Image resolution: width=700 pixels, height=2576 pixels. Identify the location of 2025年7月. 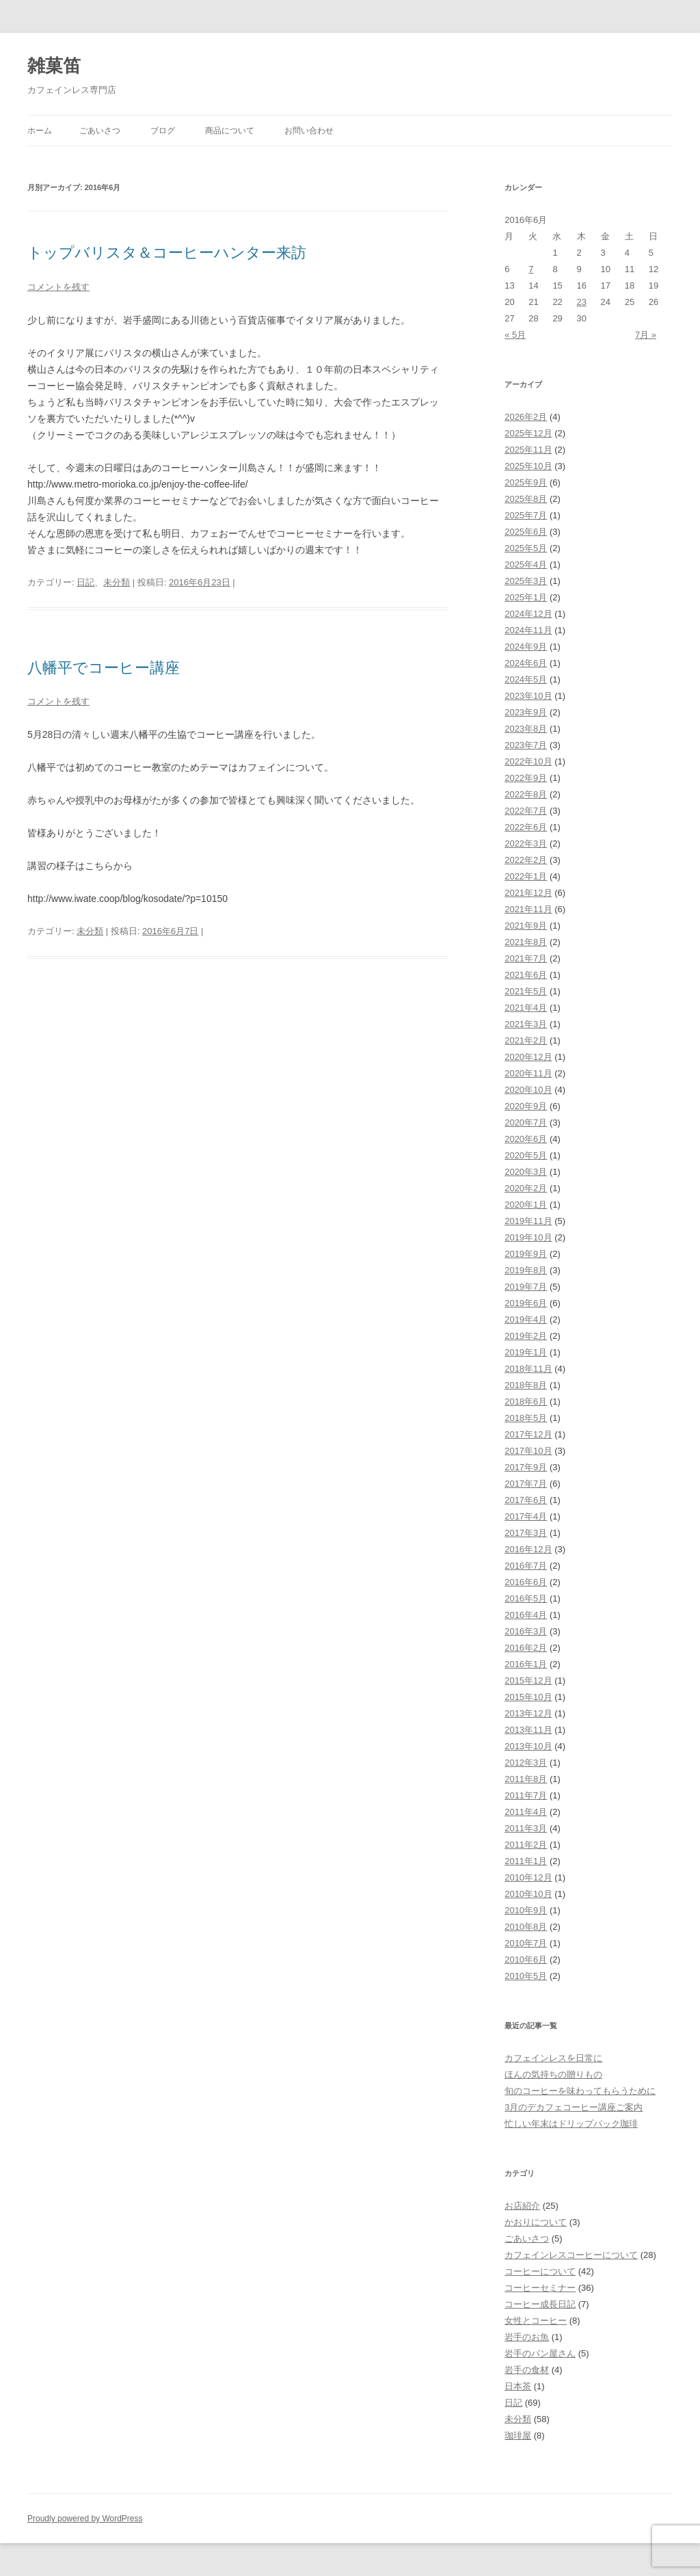
(525, 515).